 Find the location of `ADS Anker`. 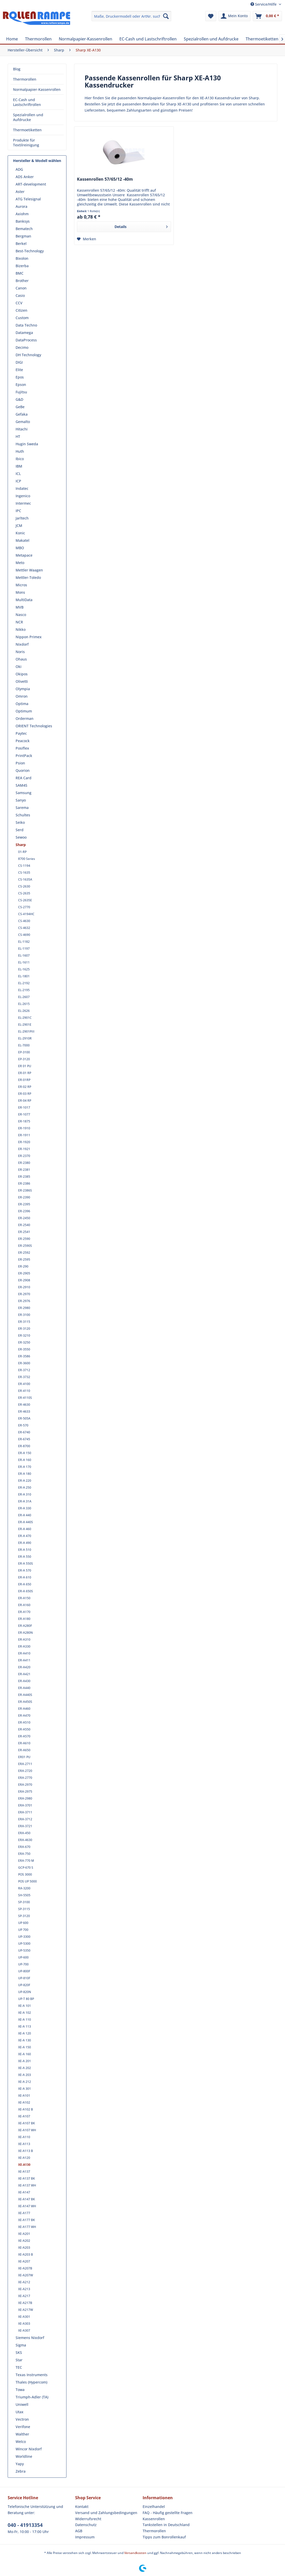

ADS Anker is located at coordinates (25, 176).